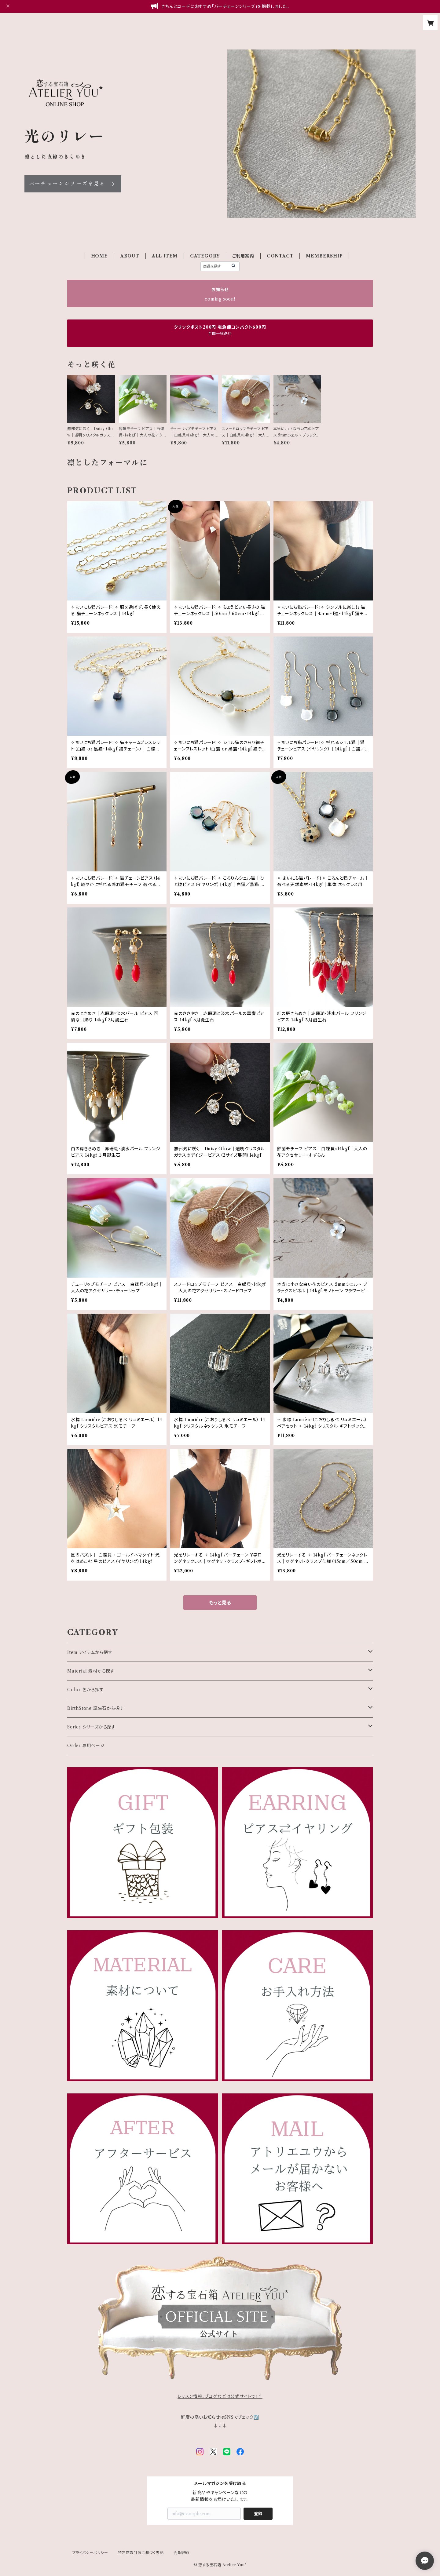  Describe the element at coordinates (91, 1671) in the screenshot. I see `Material 素材から探す` at that location.